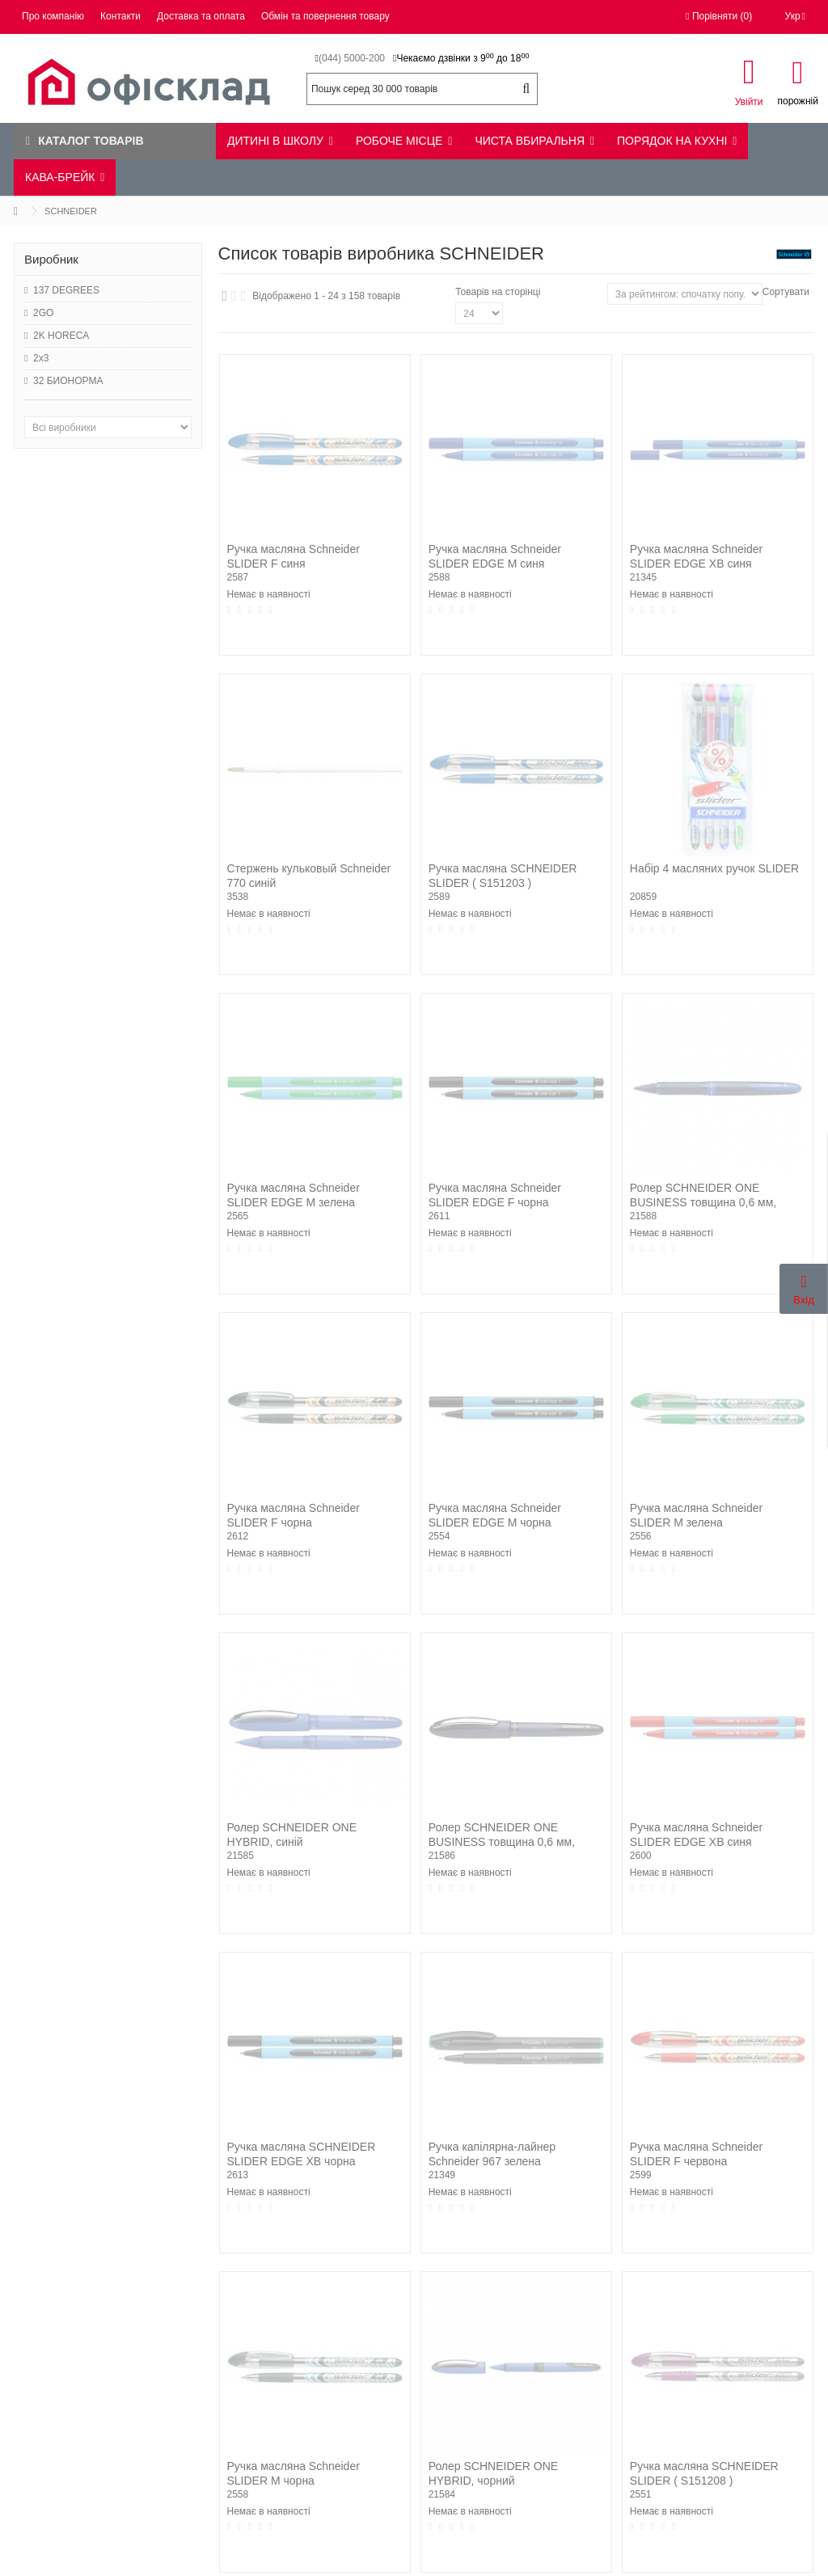  Describe the element at coordinates (41, 358) in the screenshot. I see `2x3` at that location.